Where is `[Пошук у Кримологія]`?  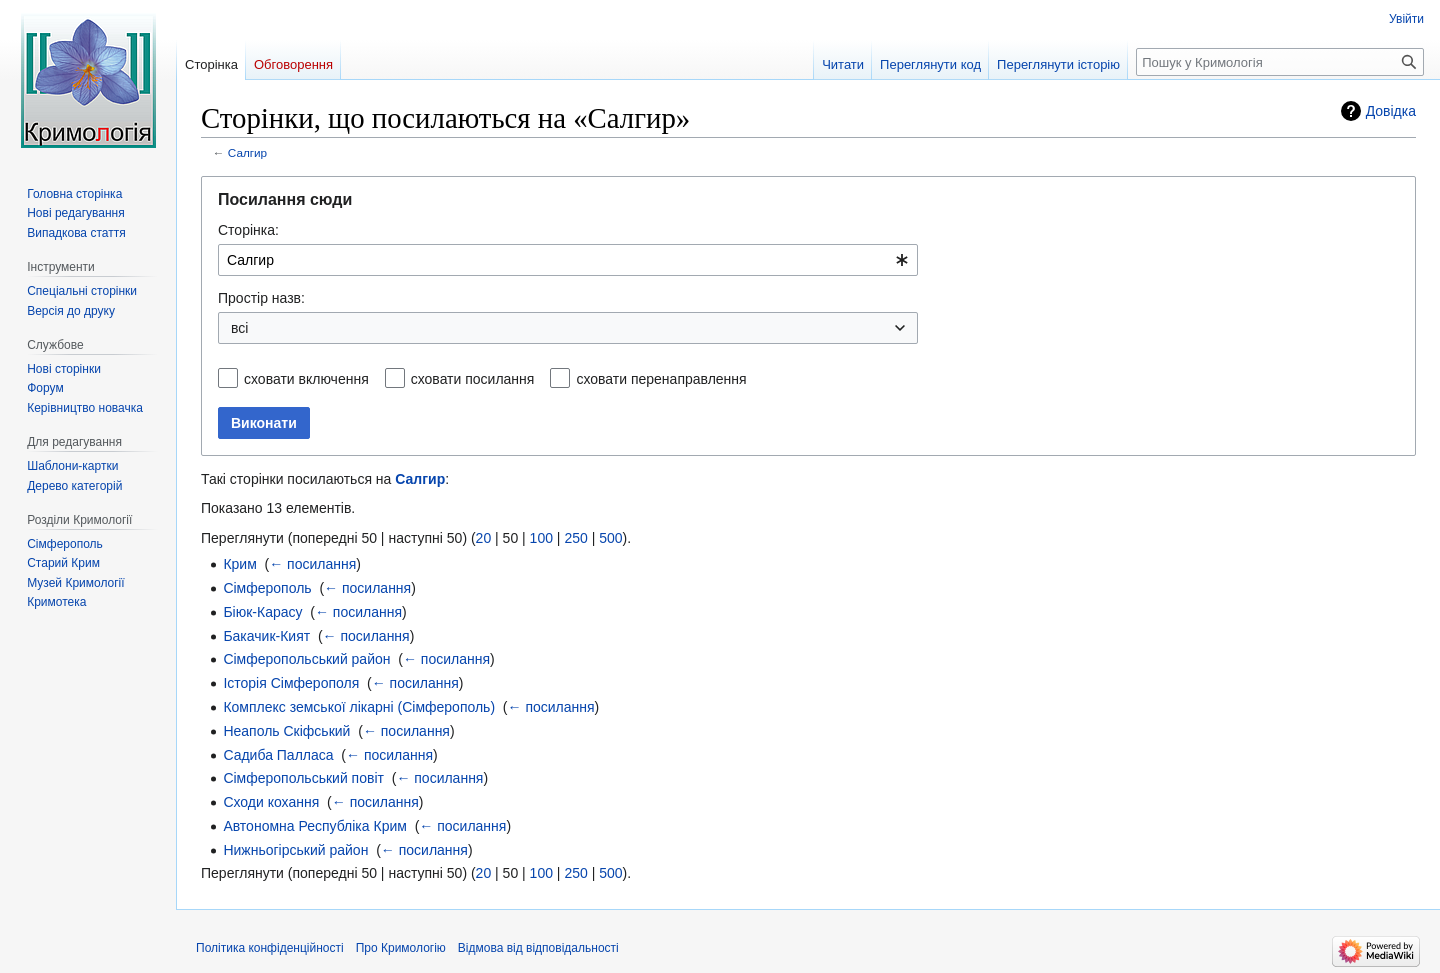
[Пошук у Кримологія] is located at coordinates (1280, 62).